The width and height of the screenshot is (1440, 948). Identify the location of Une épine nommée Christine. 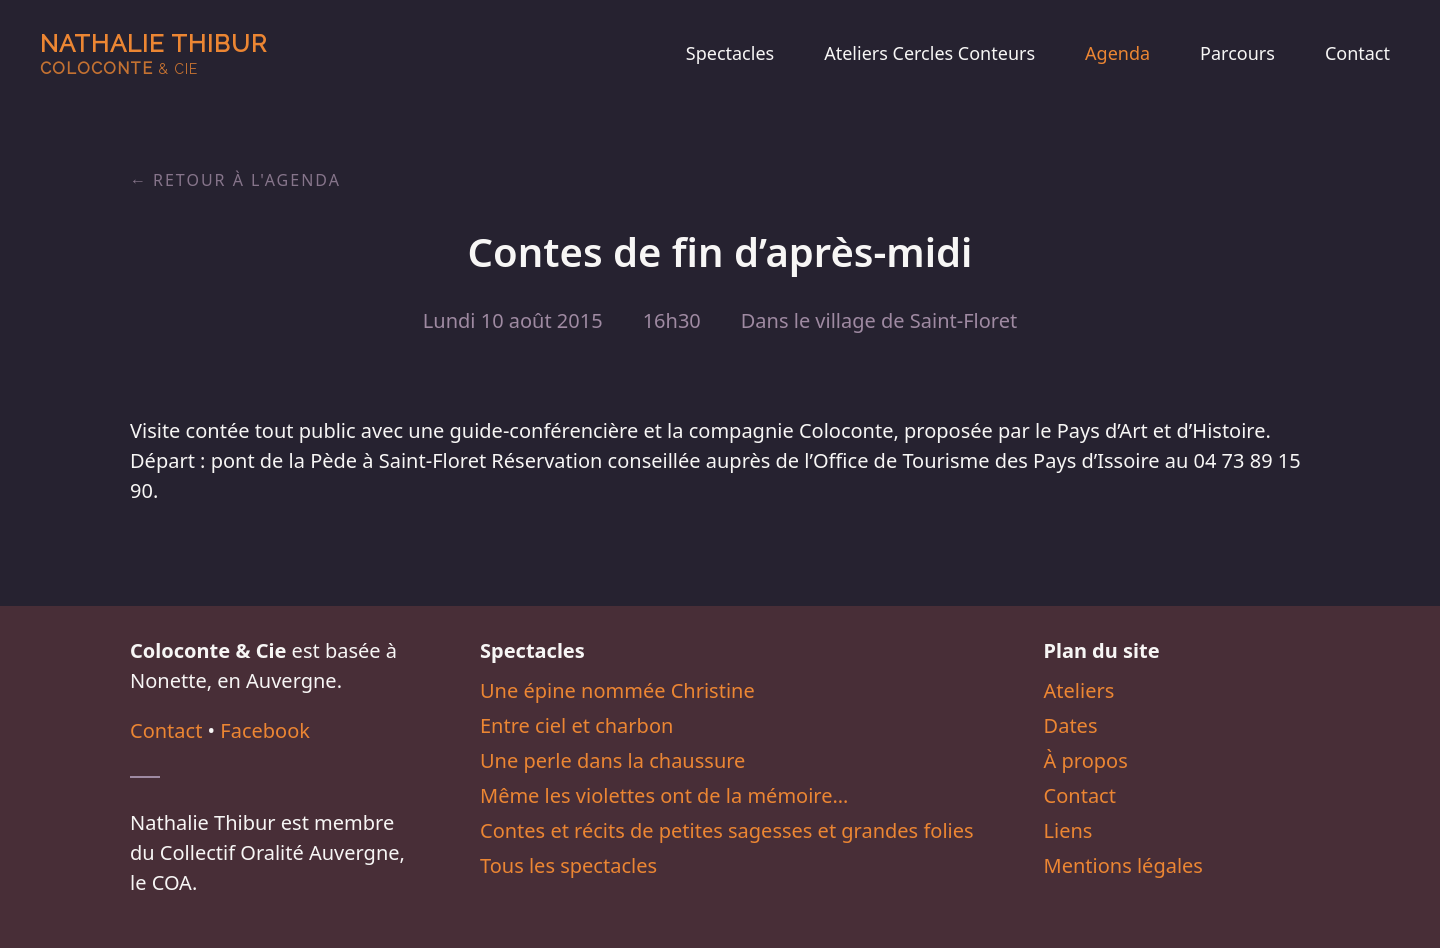
(617, 690).